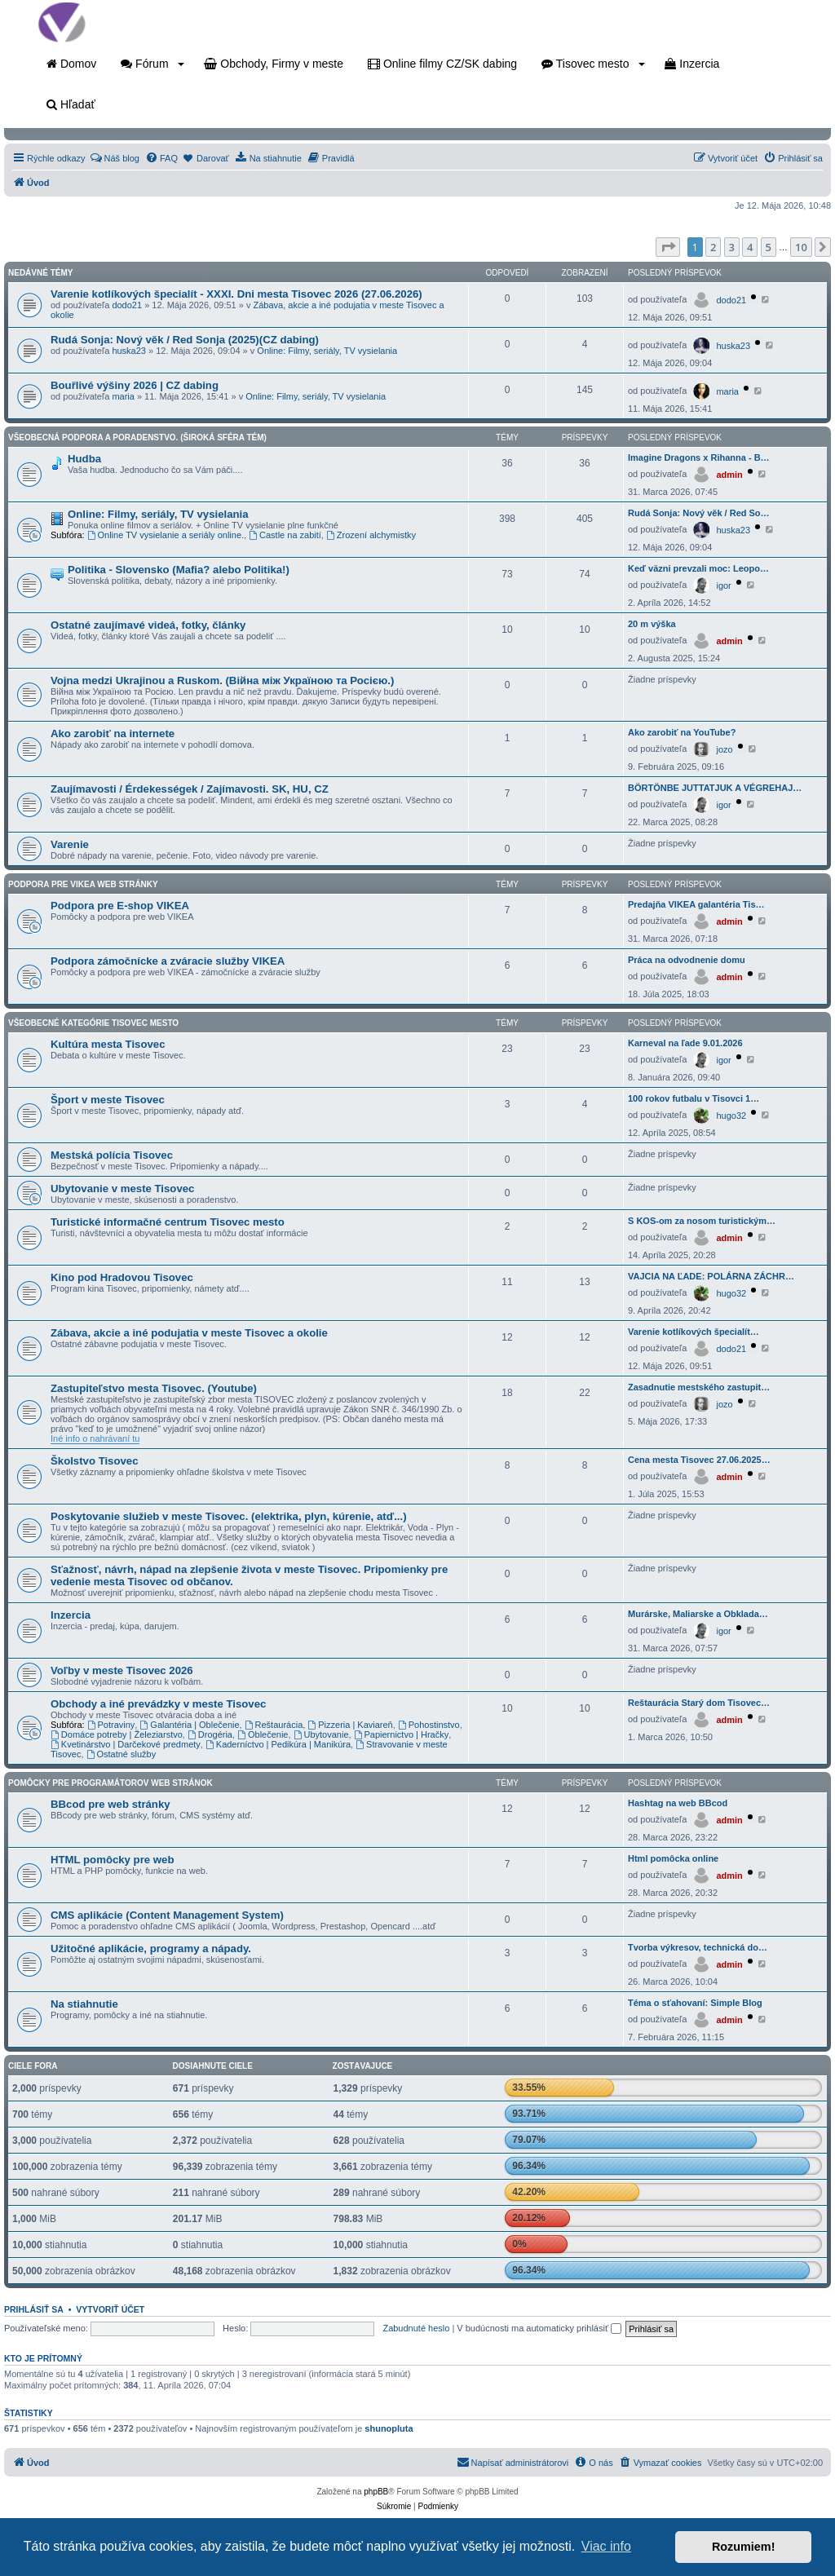 This screenshot has width=835, height=2576. What do you see at coordinates (743, 2546) in the screenshot?
I see `Rozumiem! [button]` at bounding box center [743, 2546].